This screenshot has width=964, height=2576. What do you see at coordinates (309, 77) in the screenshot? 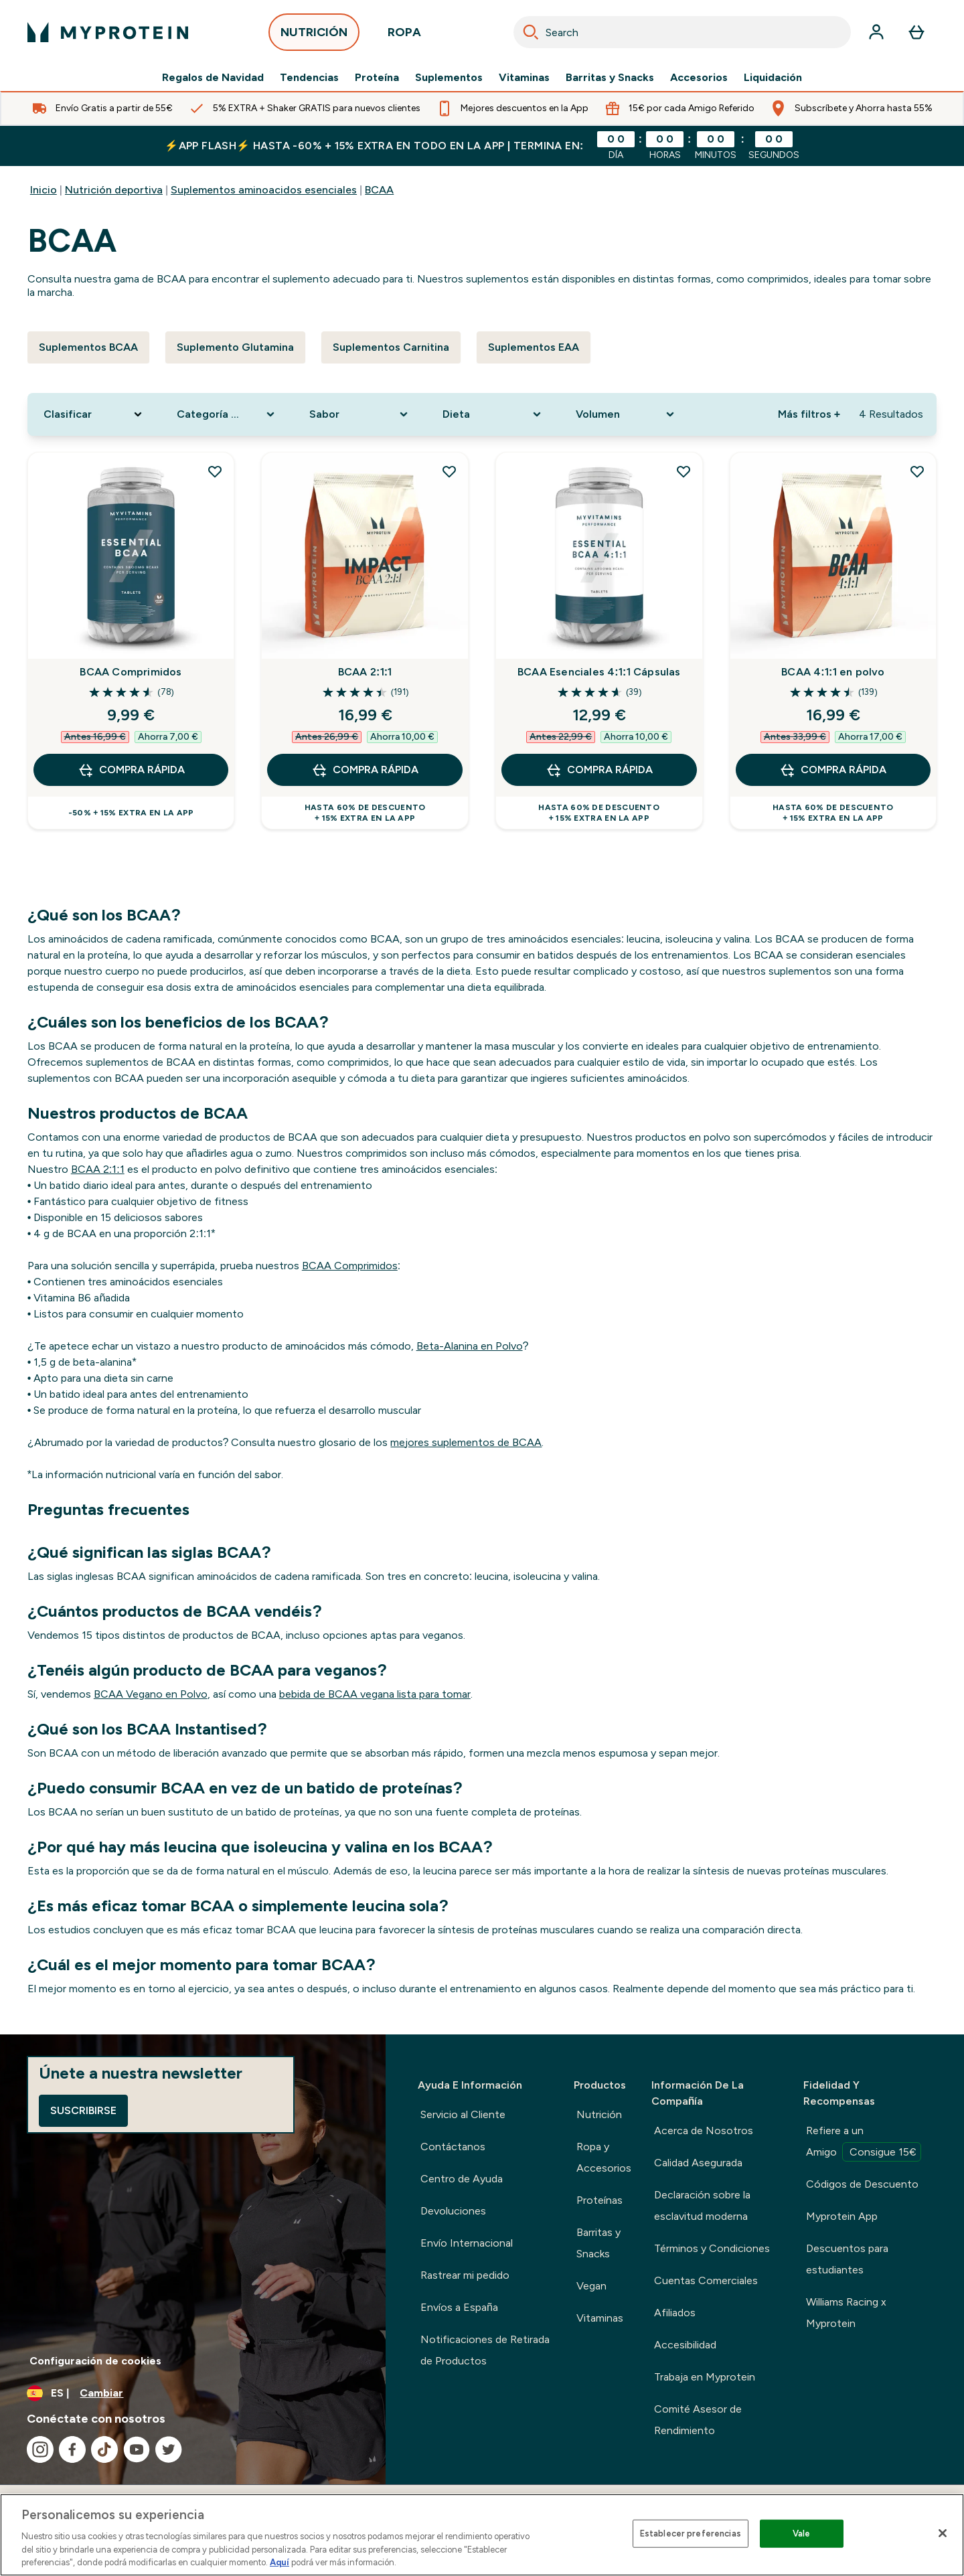
I see `Tendencias` at bounding box center [309, 77].